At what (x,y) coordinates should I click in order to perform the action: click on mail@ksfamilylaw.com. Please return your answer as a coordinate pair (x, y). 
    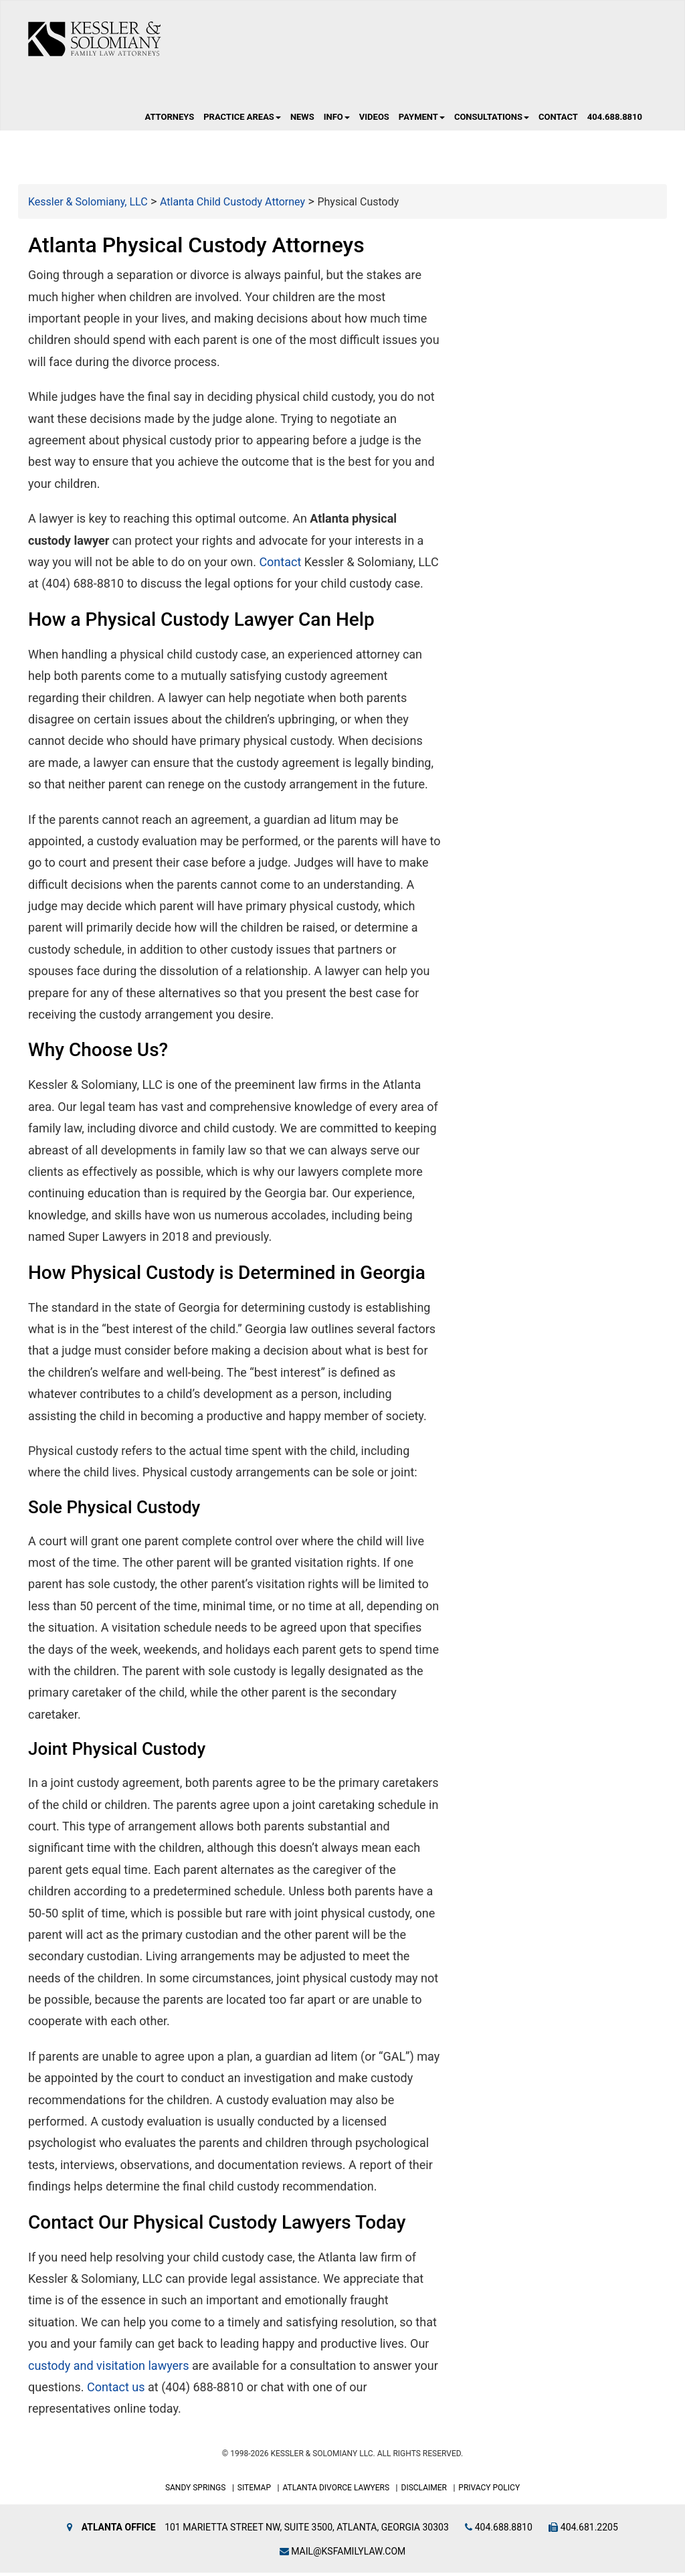
    Looking at the image, I should click on (343, 2554).